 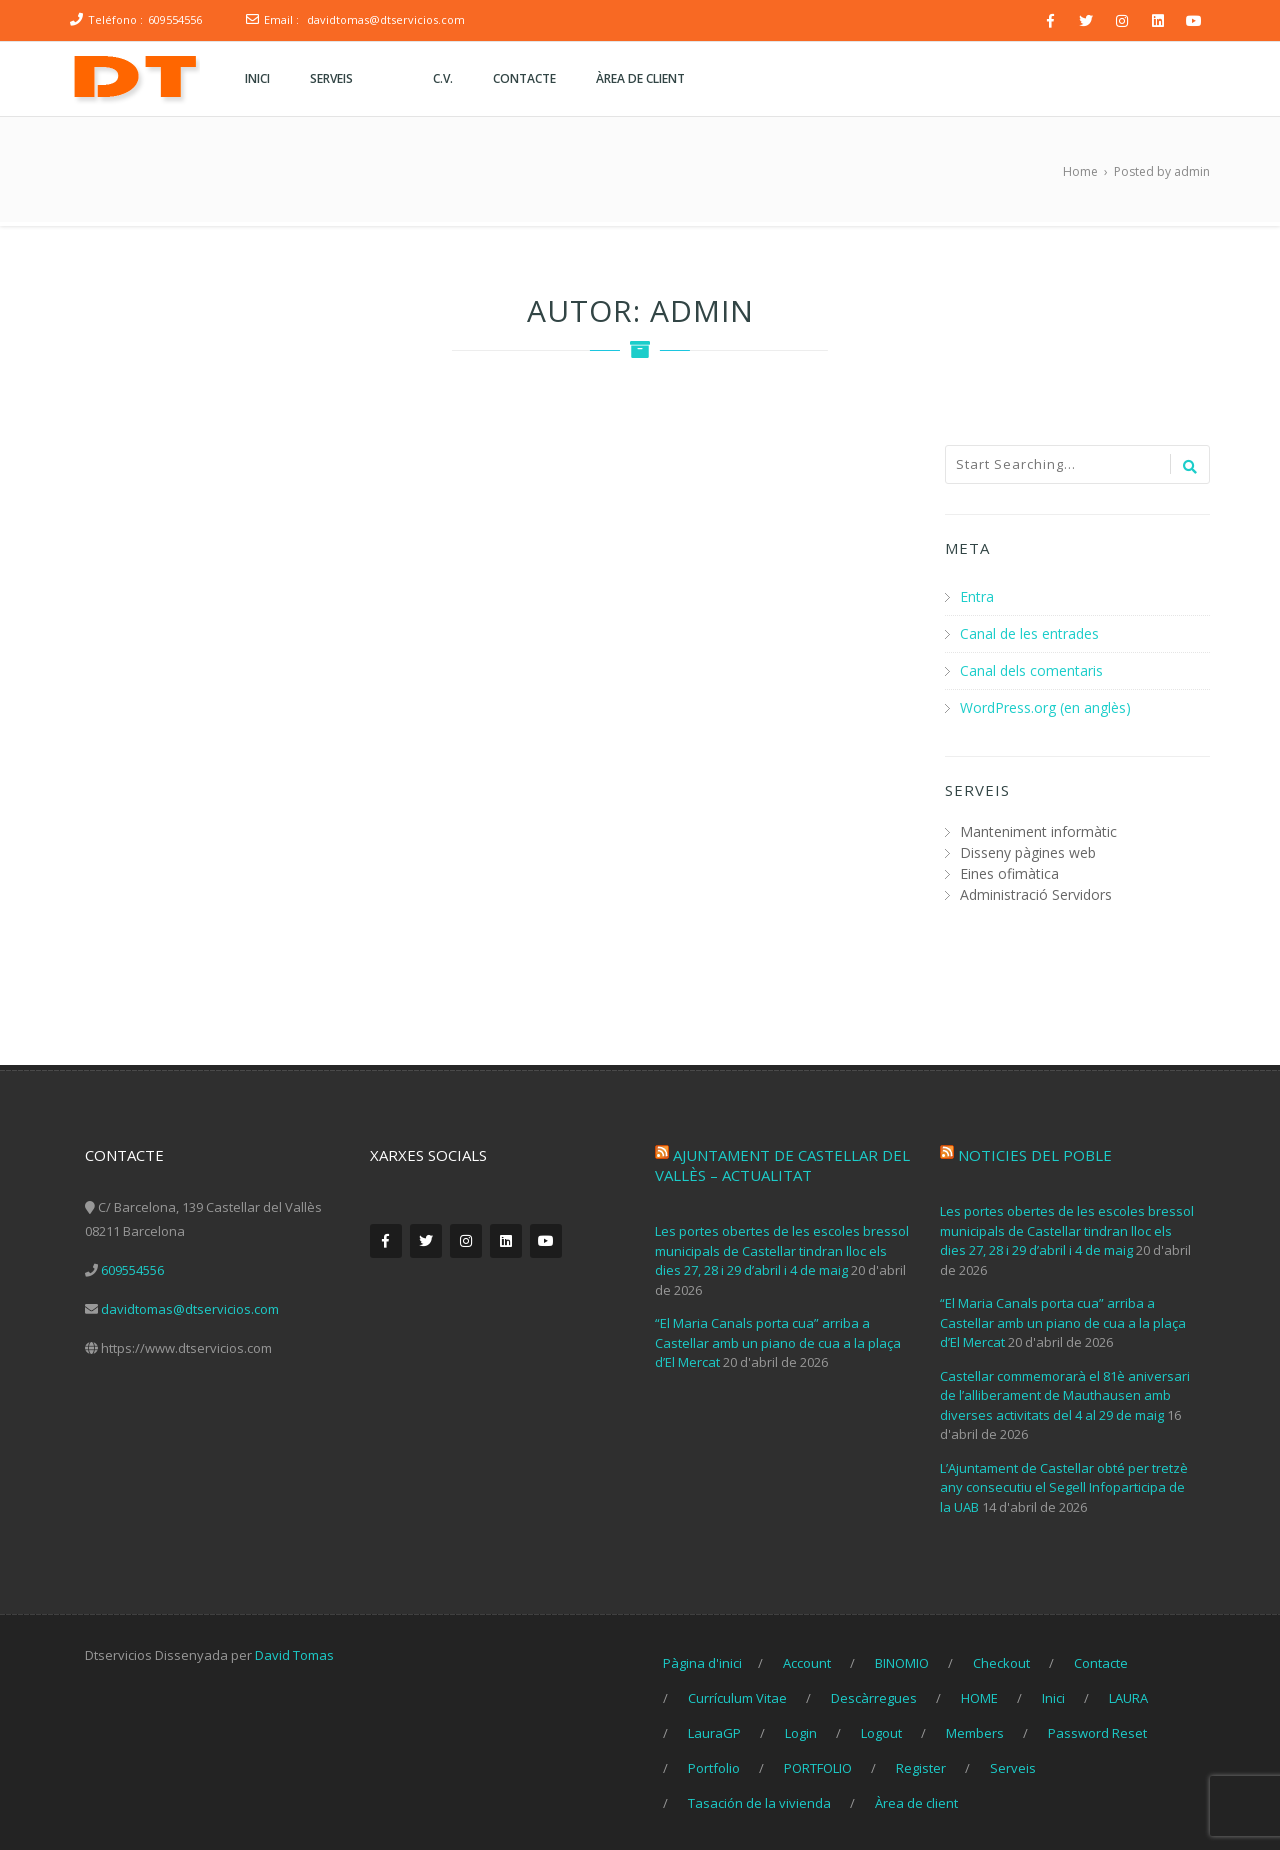 I want to click on Canal de les entrades, so click(x=1029, y=632).